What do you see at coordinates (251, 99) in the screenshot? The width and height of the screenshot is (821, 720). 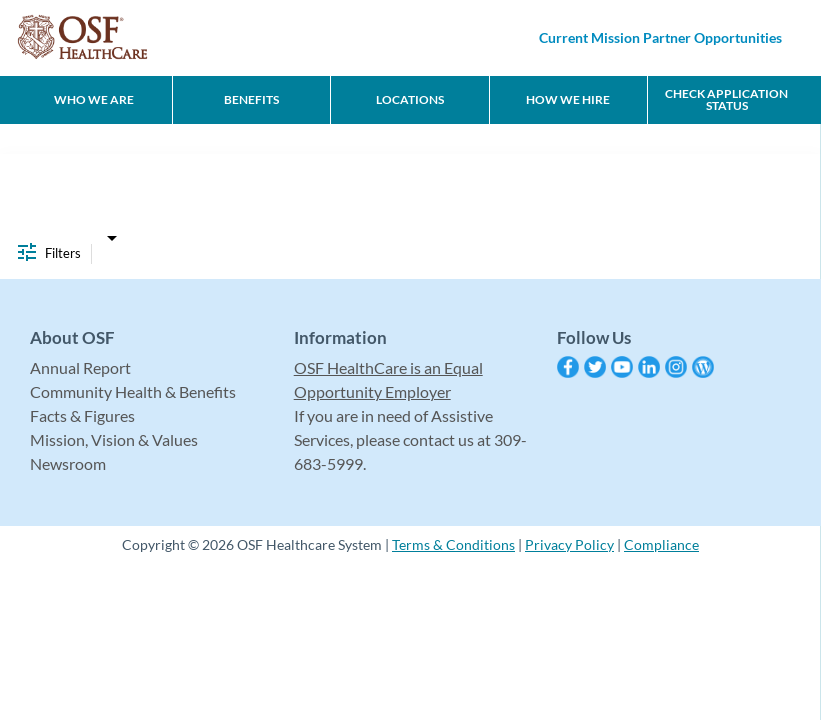 I see `Benefits` at bounding box center [251, 99].